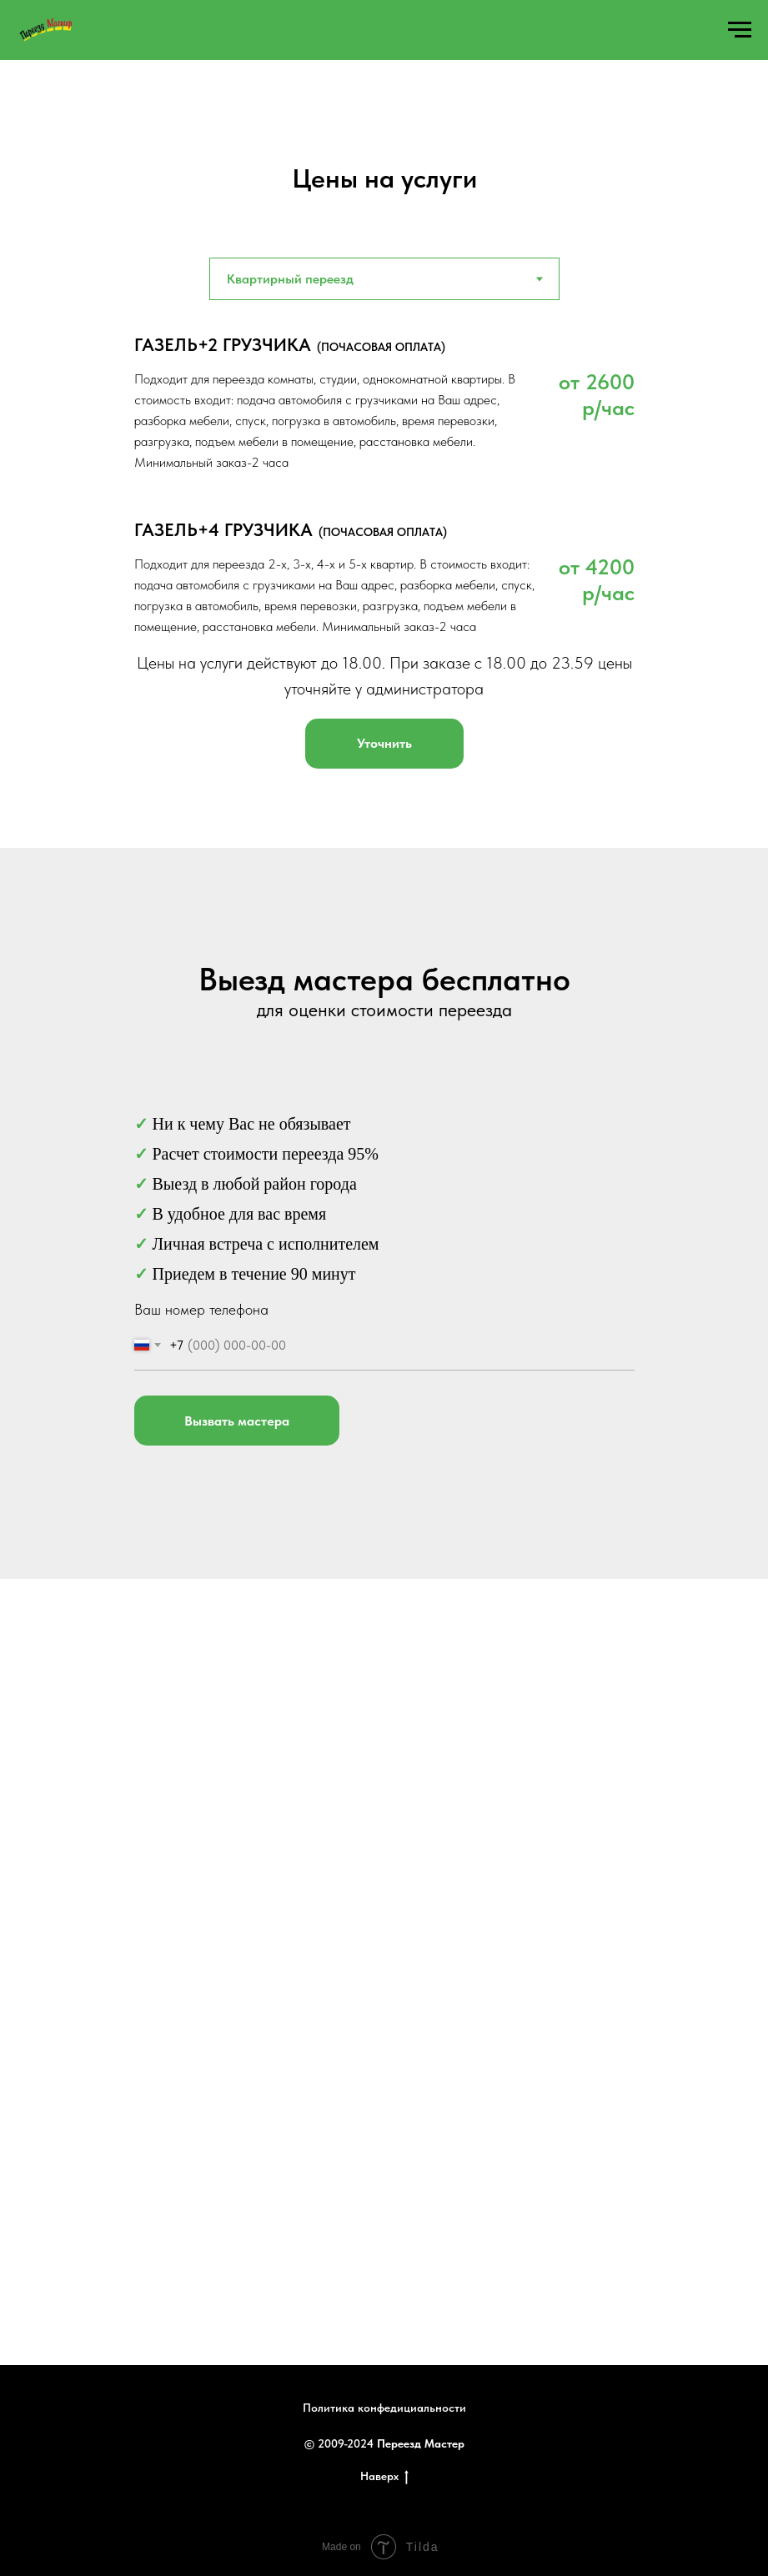 This screenshot has width=768, height=2576. Describe the element at coordinates (236, 1421) in the screenshot. I see `Вызвать мастера` at that location.